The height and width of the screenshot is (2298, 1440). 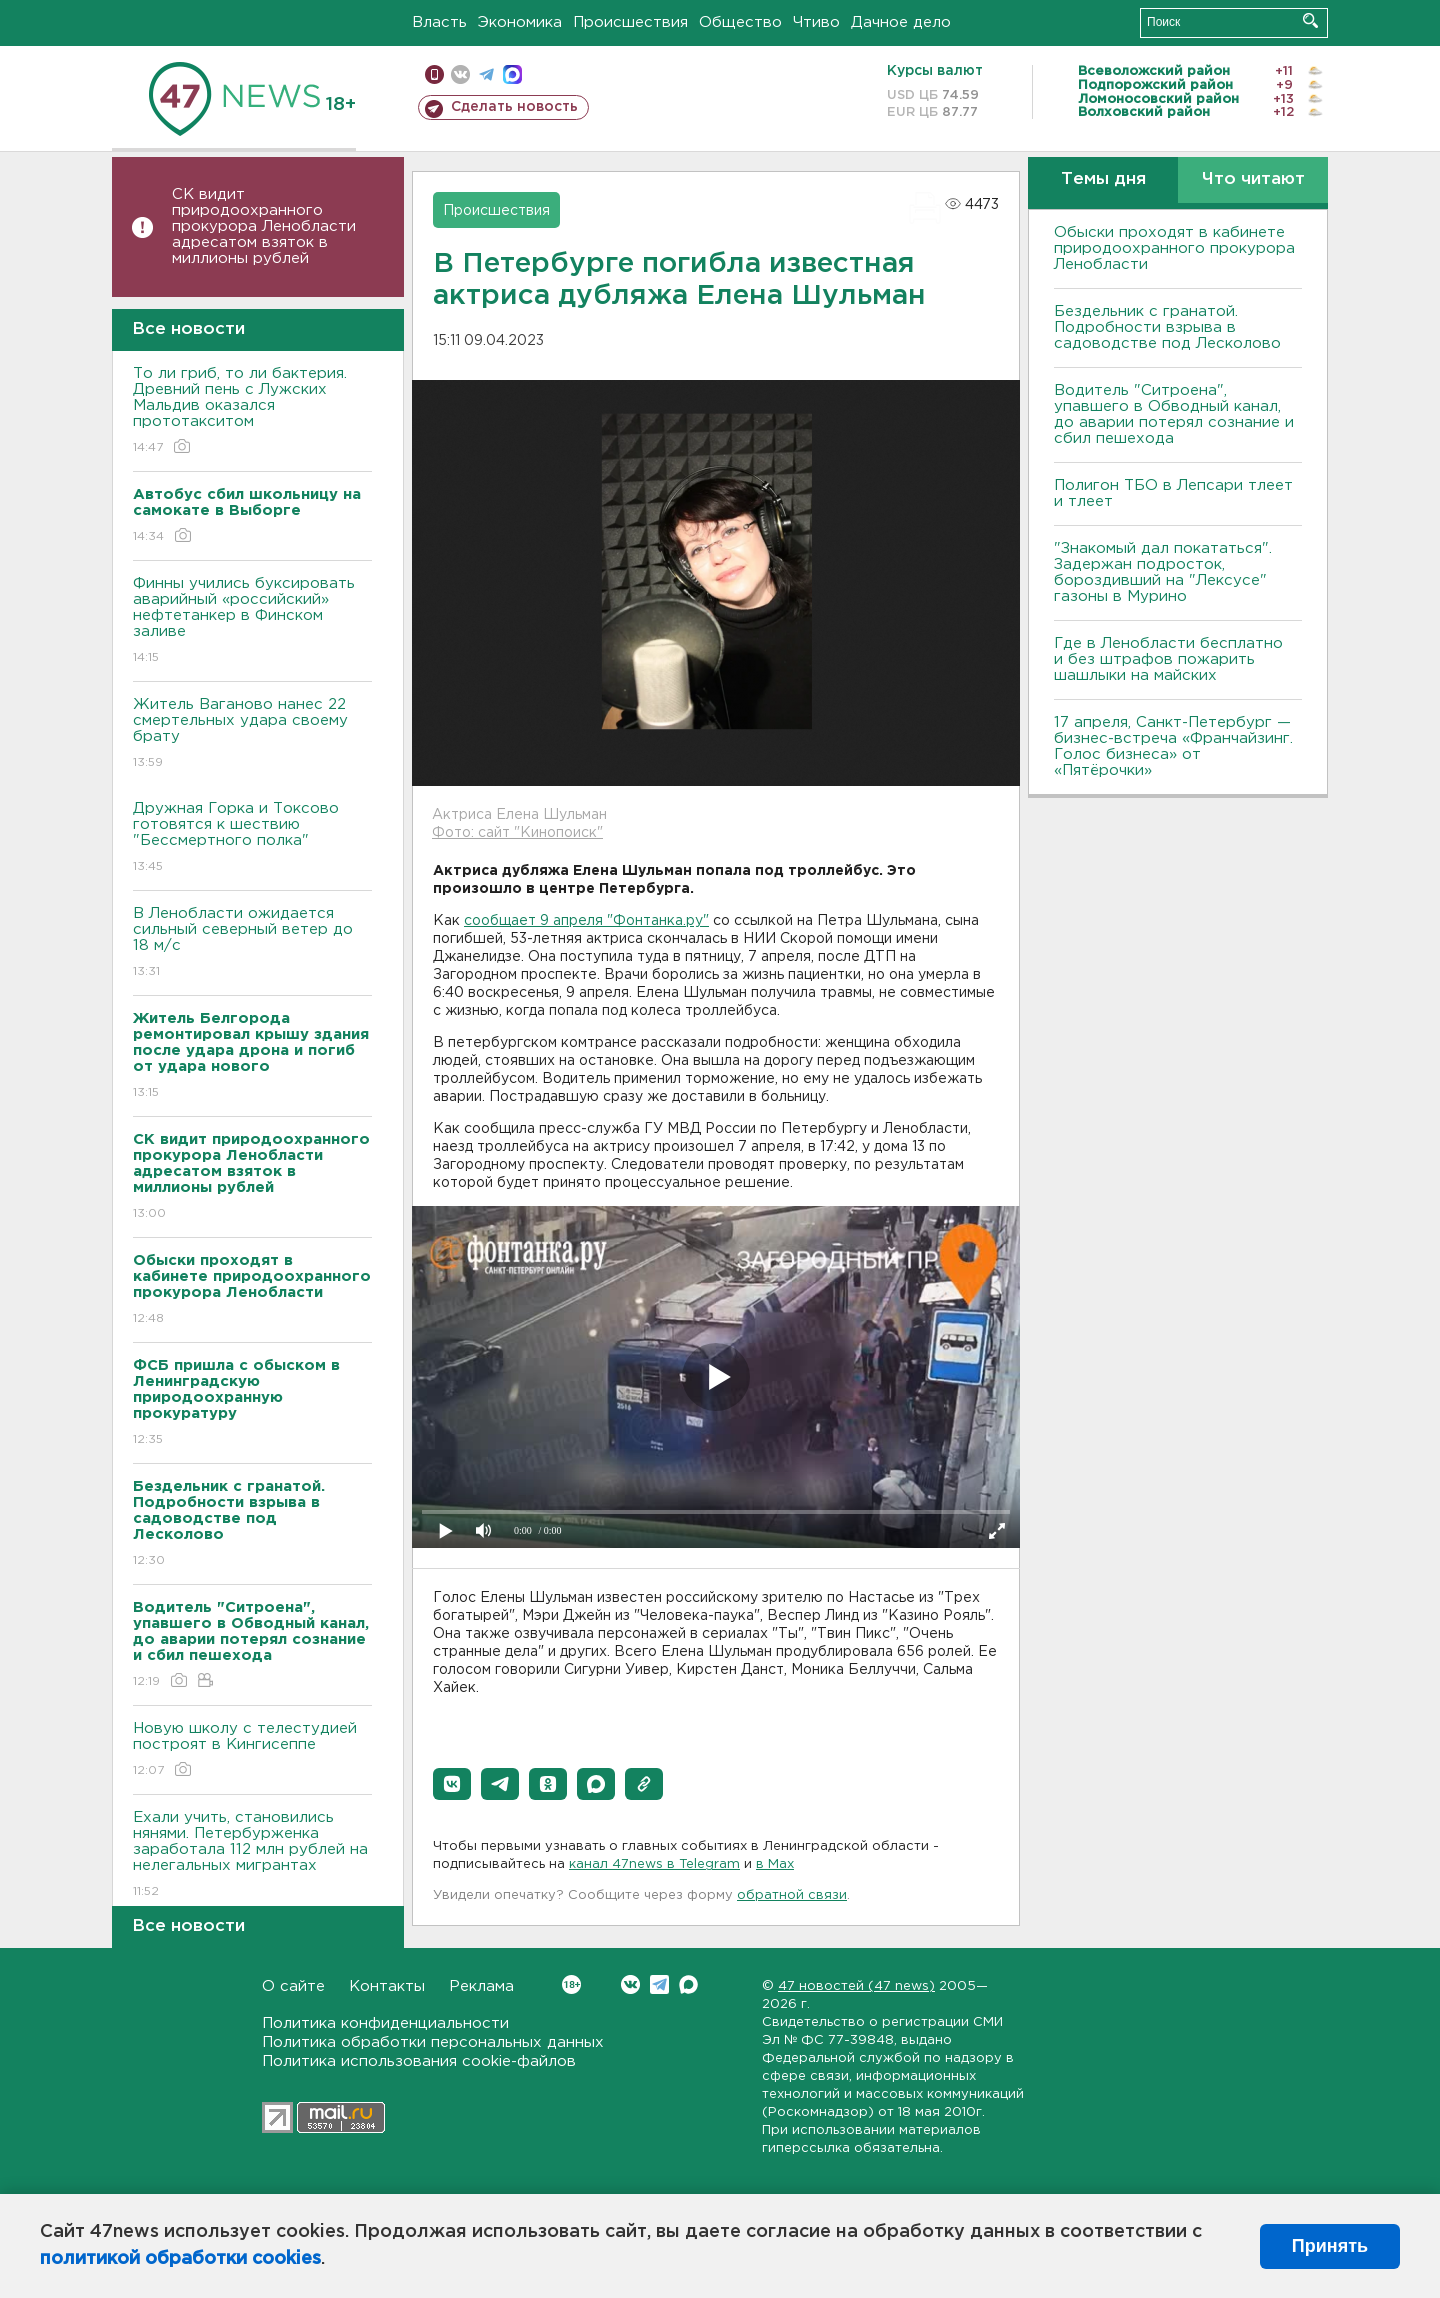 I want to click on СК видит природоохранного прокурора Ленобласти адресатом взяток в миллионы рублей, so click(x=264, y=226).